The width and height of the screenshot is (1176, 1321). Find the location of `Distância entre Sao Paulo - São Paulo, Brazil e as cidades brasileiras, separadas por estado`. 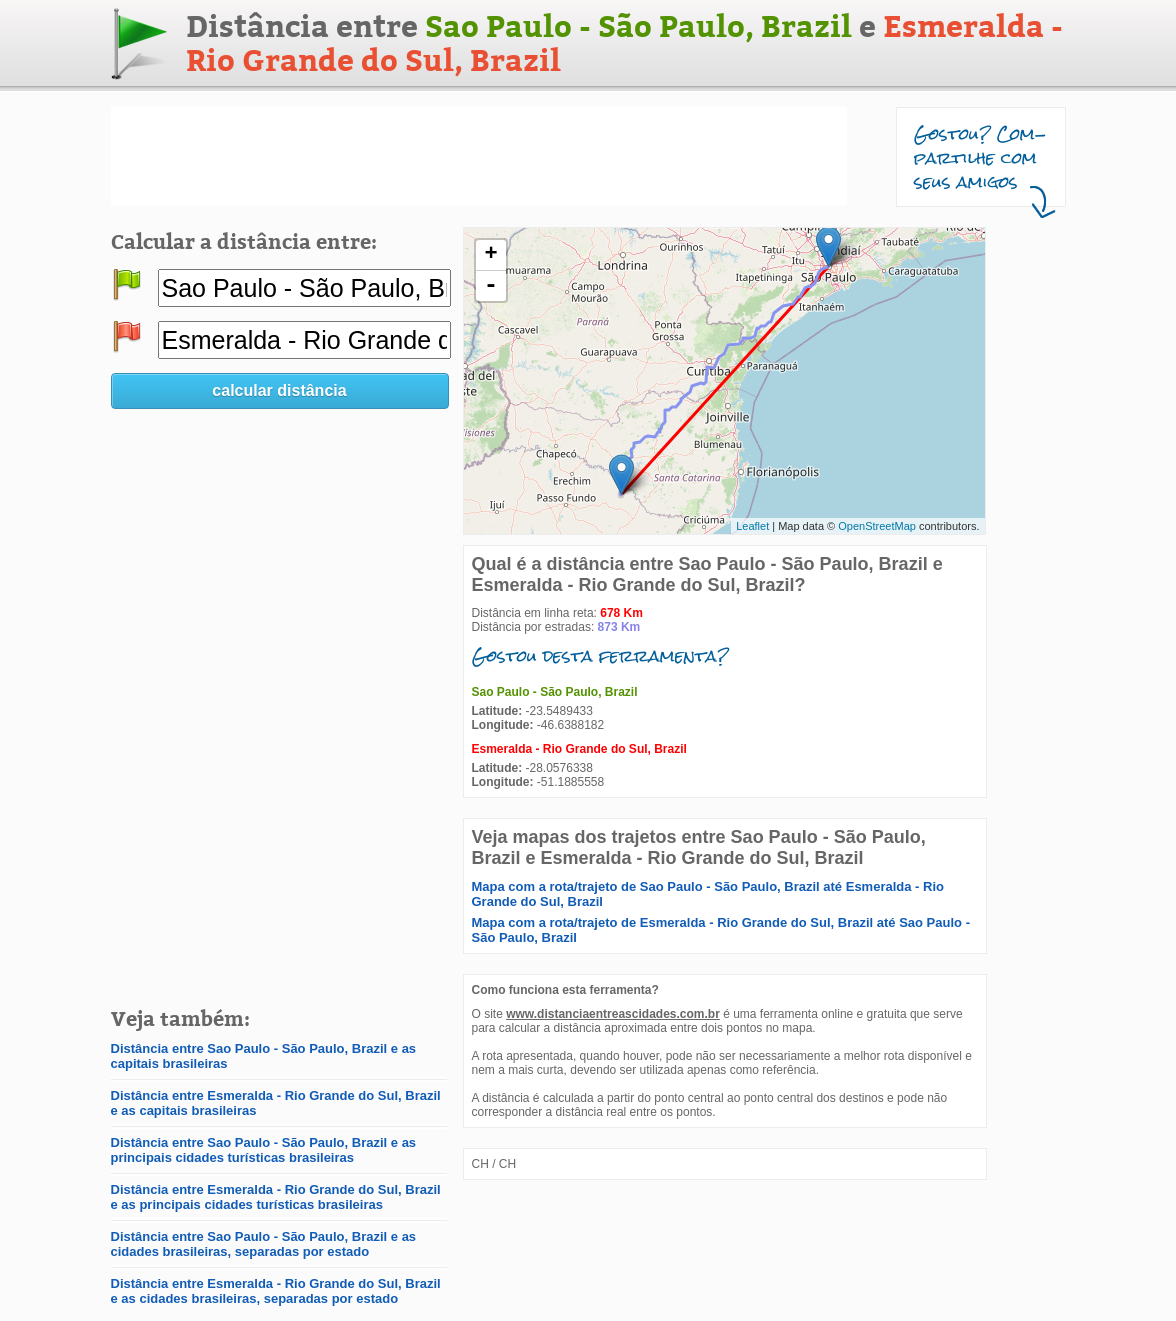

Distância entre Sao Paulo - São Paulo, Brazil e as cidades brasileiras, separadas por estado is located at coordinates (264, 1244).